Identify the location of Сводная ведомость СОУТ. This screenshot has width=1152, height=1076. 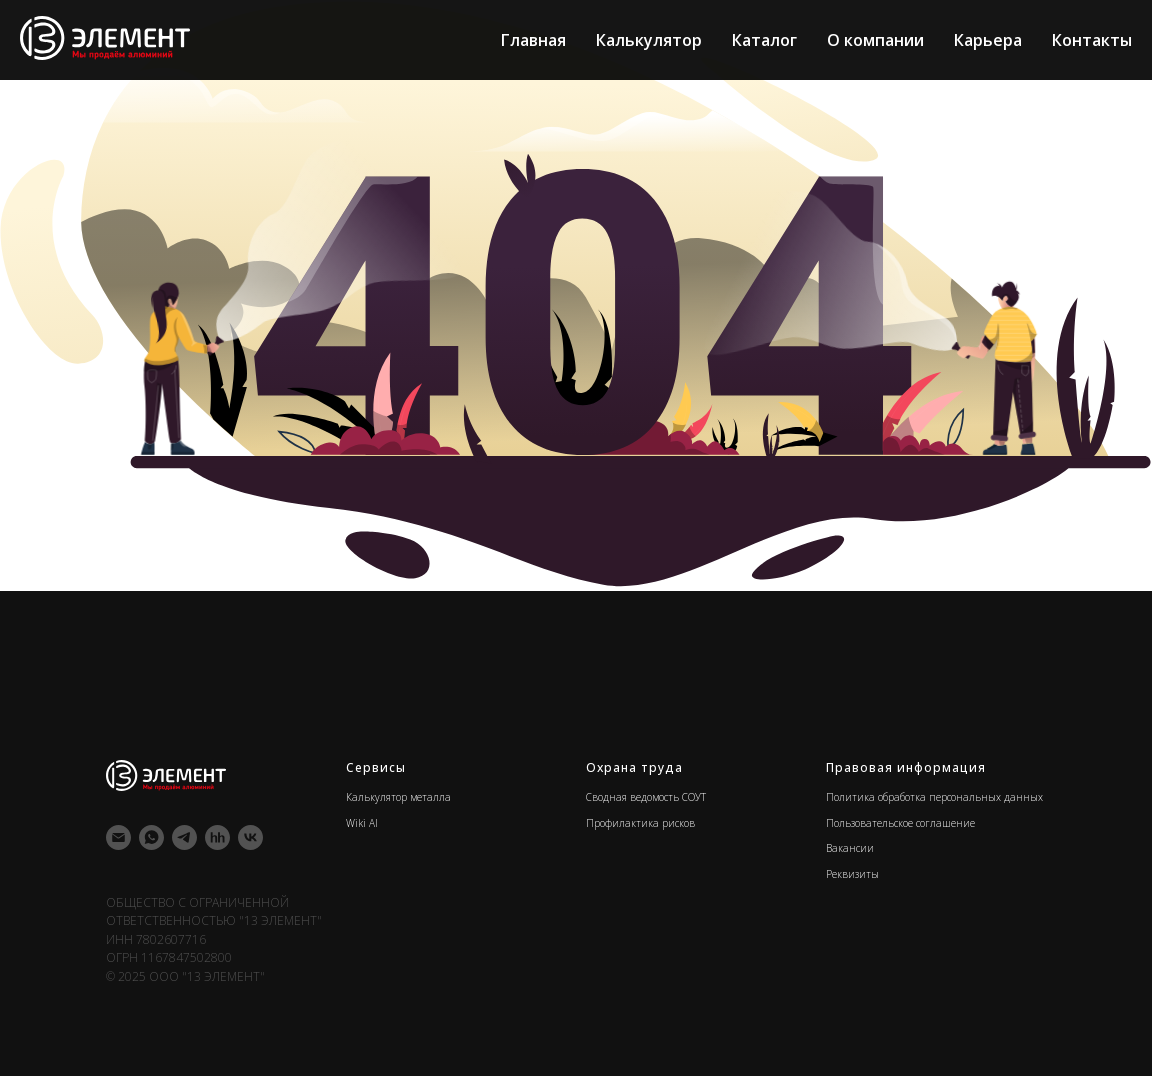
(646, 797).